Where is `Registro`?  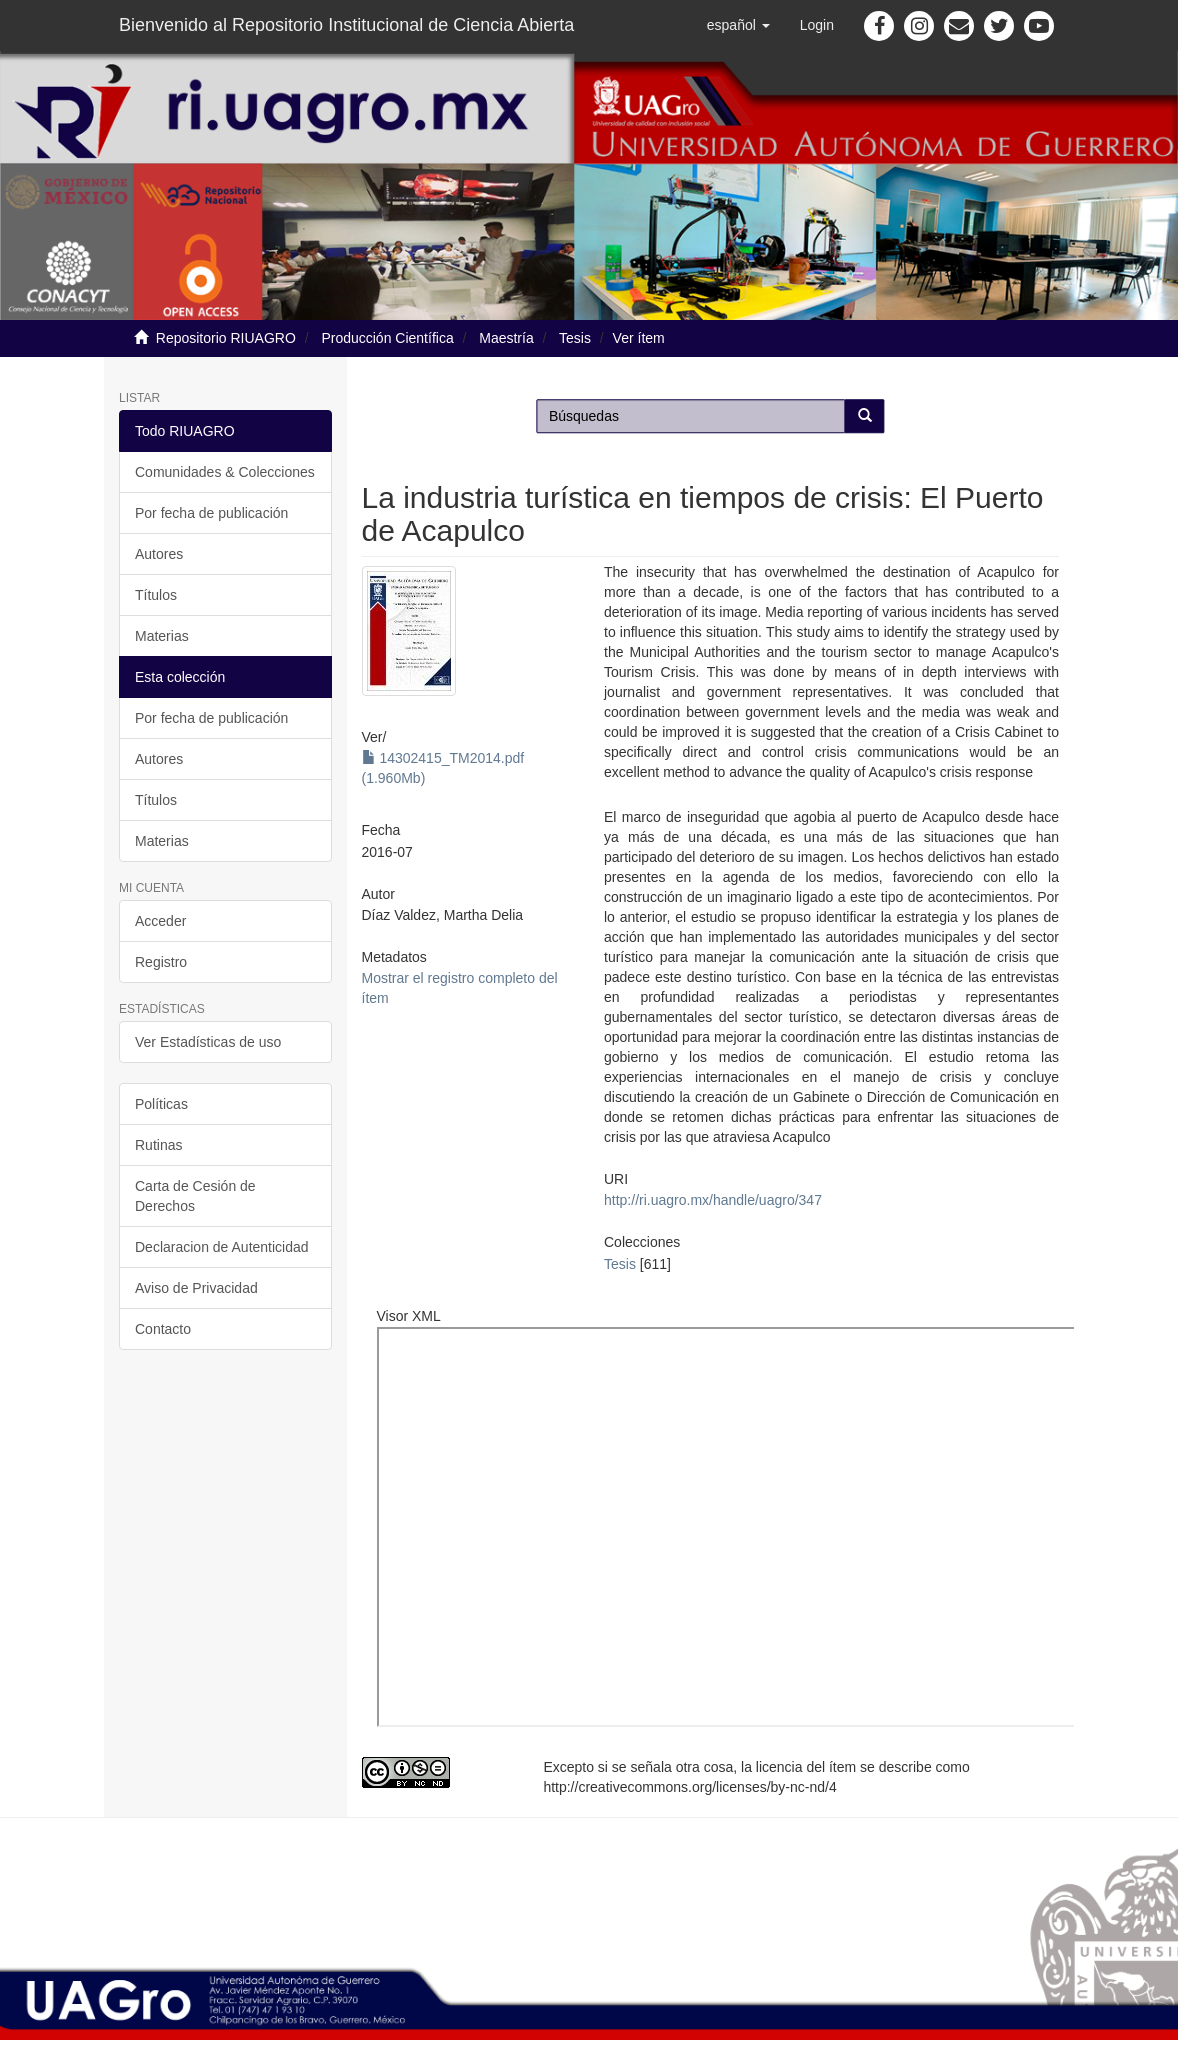 Registro is located at coordinates (161, 962).